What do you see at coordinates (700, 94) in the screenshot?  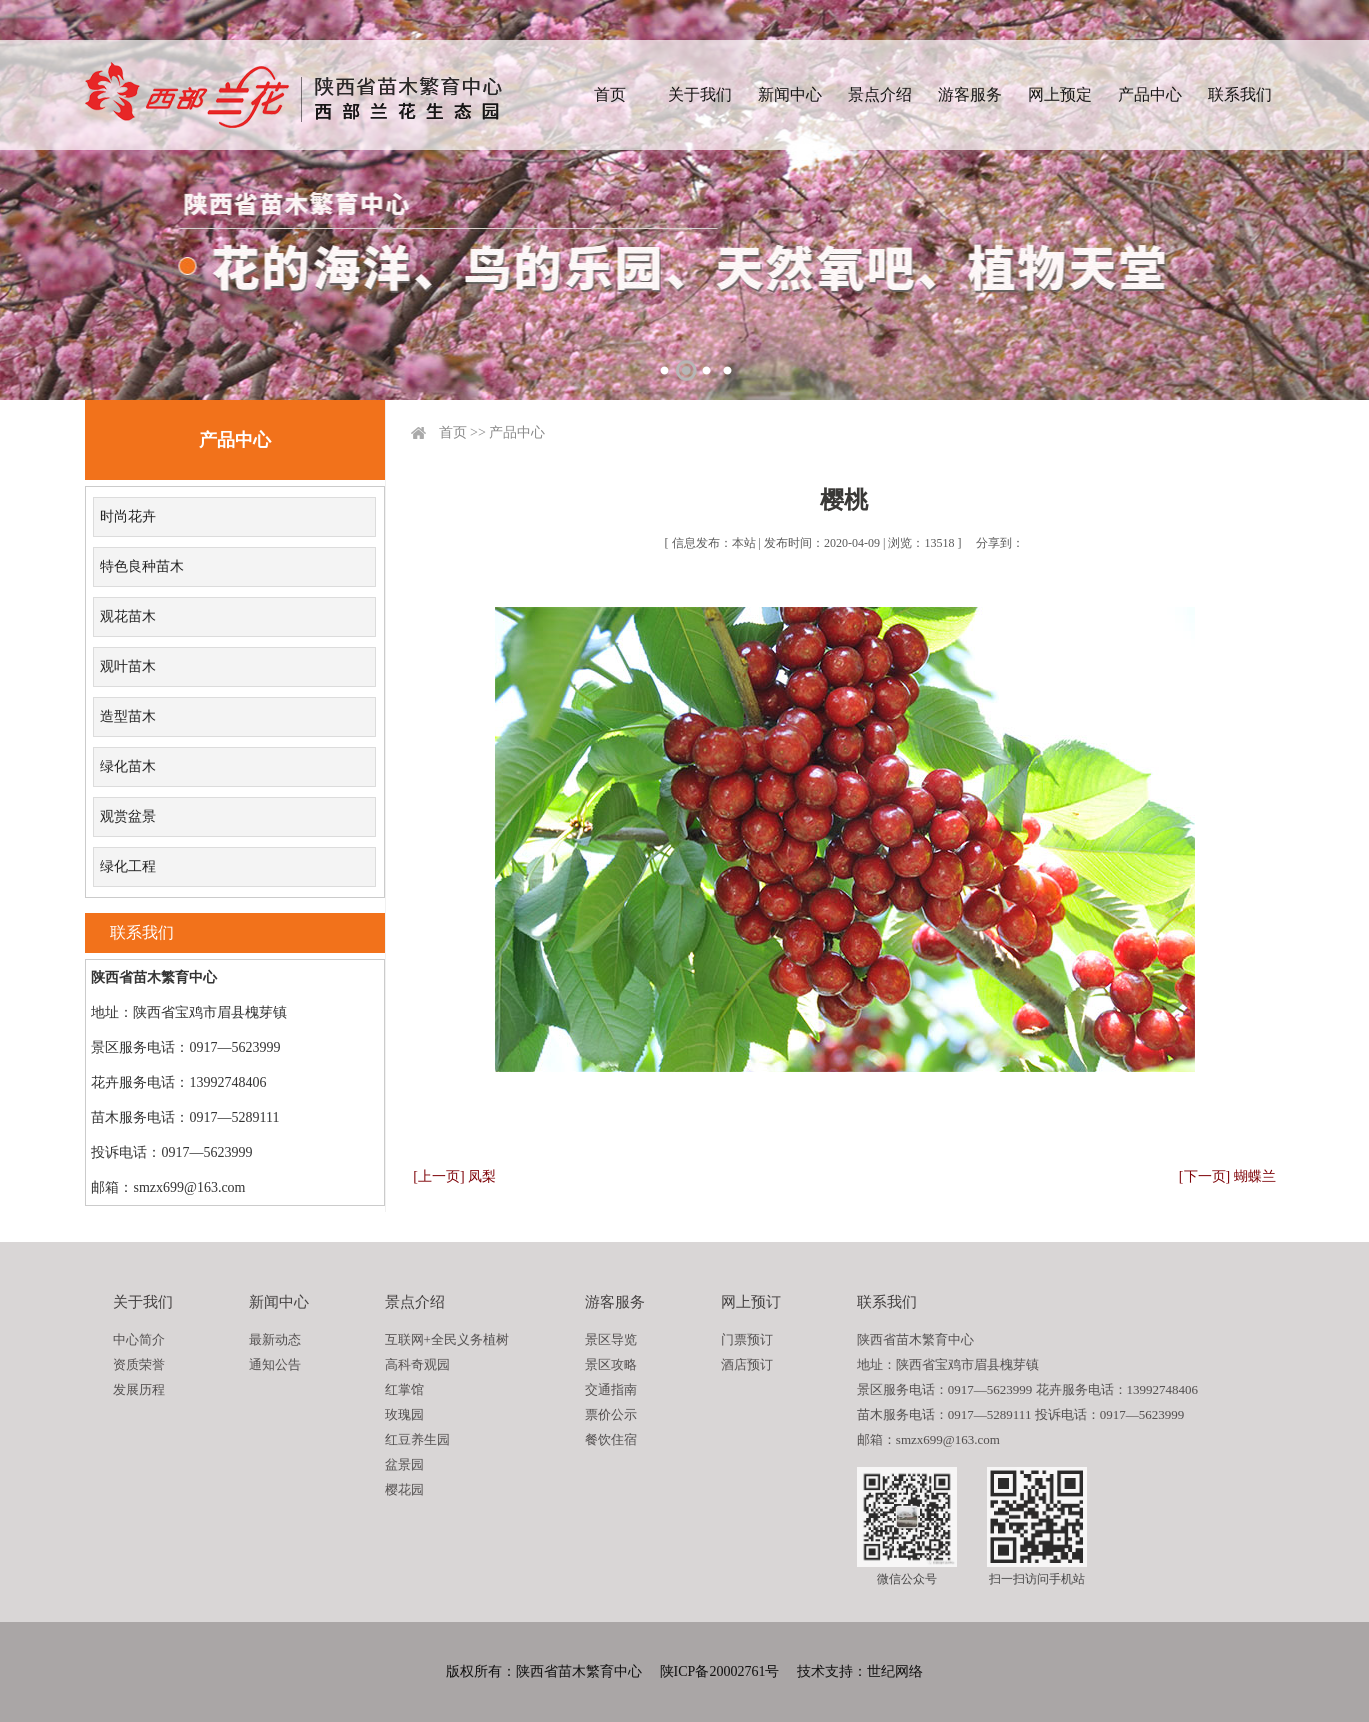 I see `关于我们` at bounding box center [700, 94].